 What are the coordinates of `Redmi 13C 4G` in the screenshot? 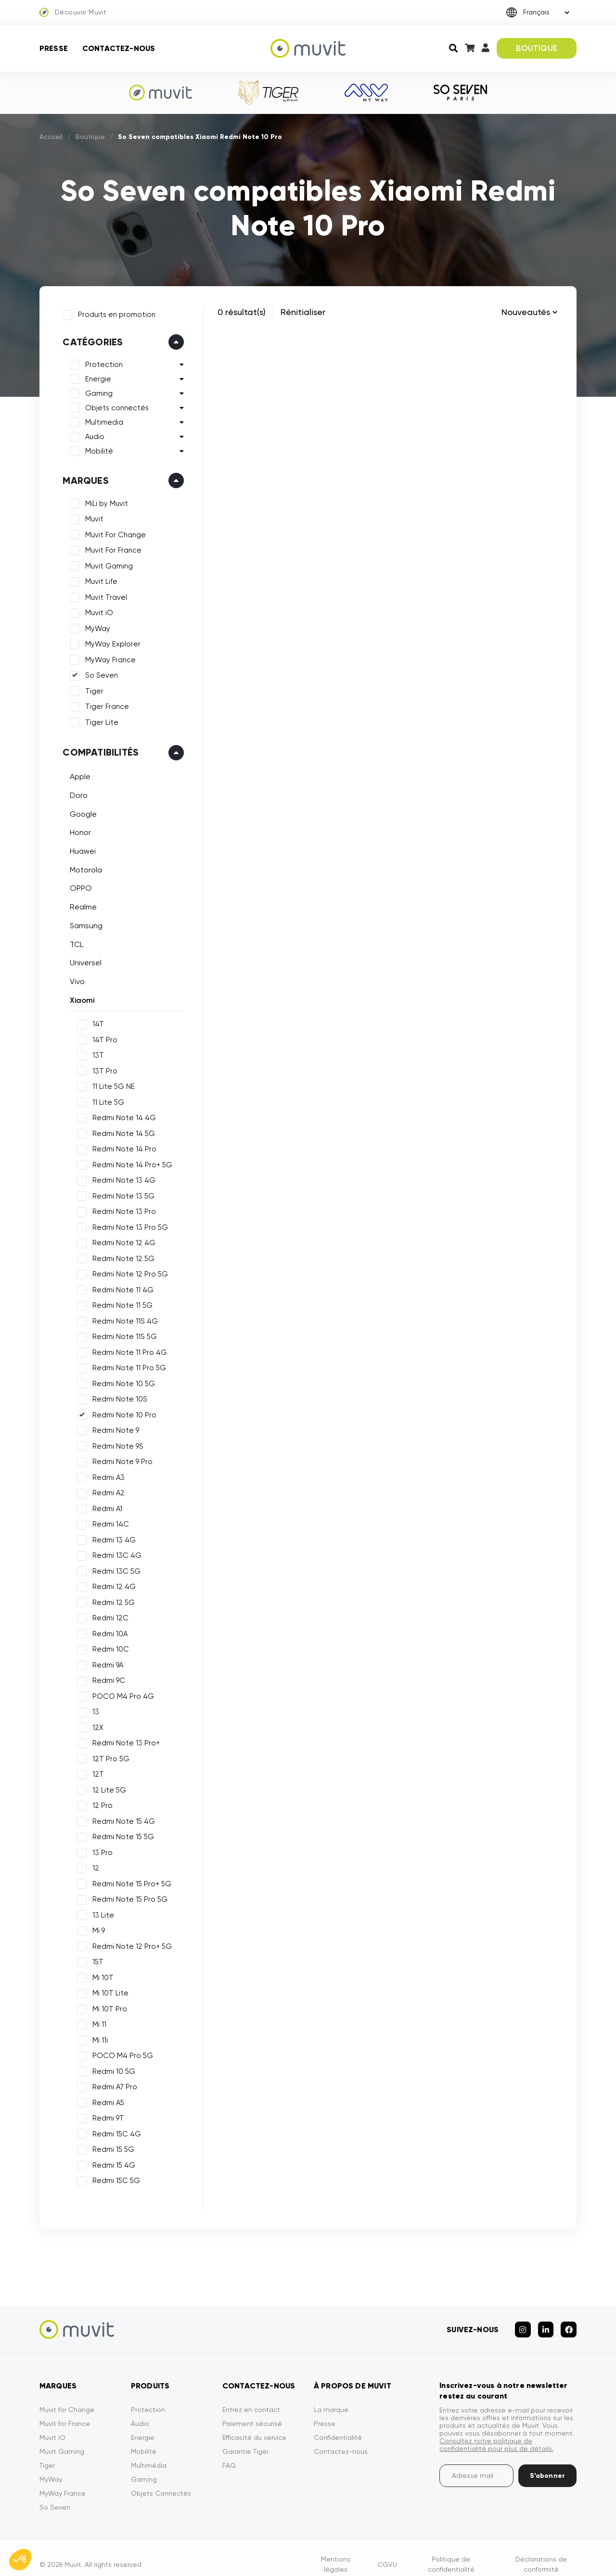 It's located at (113, 1551).